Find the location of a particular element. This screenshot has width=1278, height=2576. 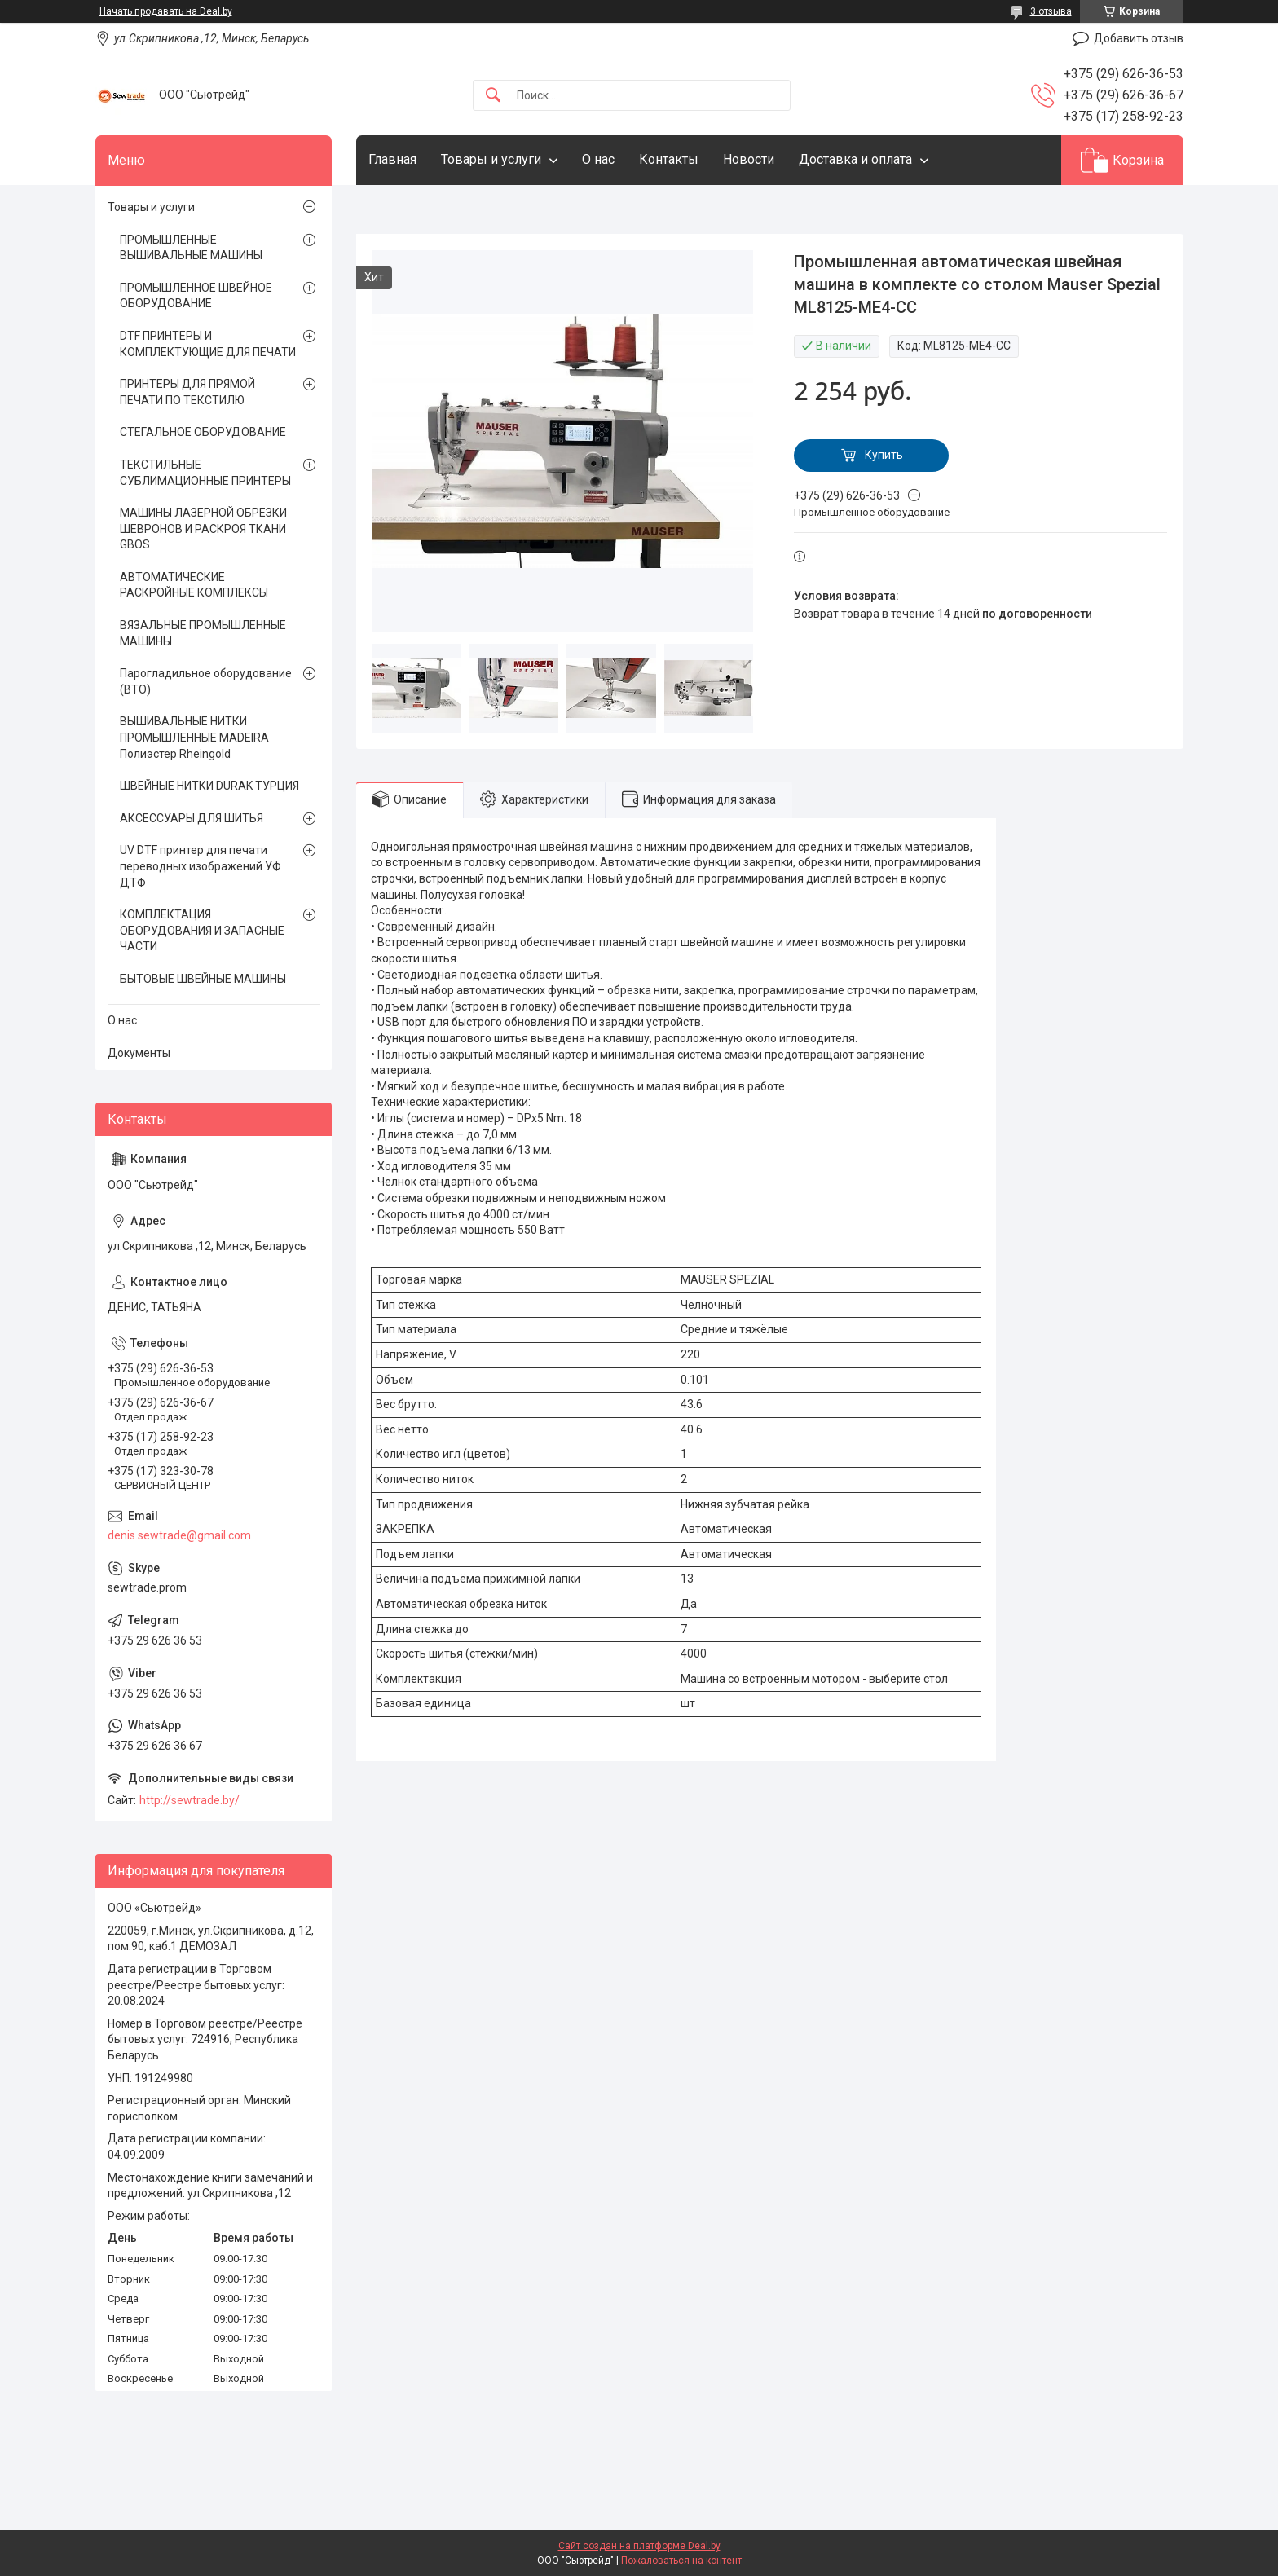

АКСЕССУАРЫ ДЛЯ ШИТЬЯ is located at coordinates (191, 818).